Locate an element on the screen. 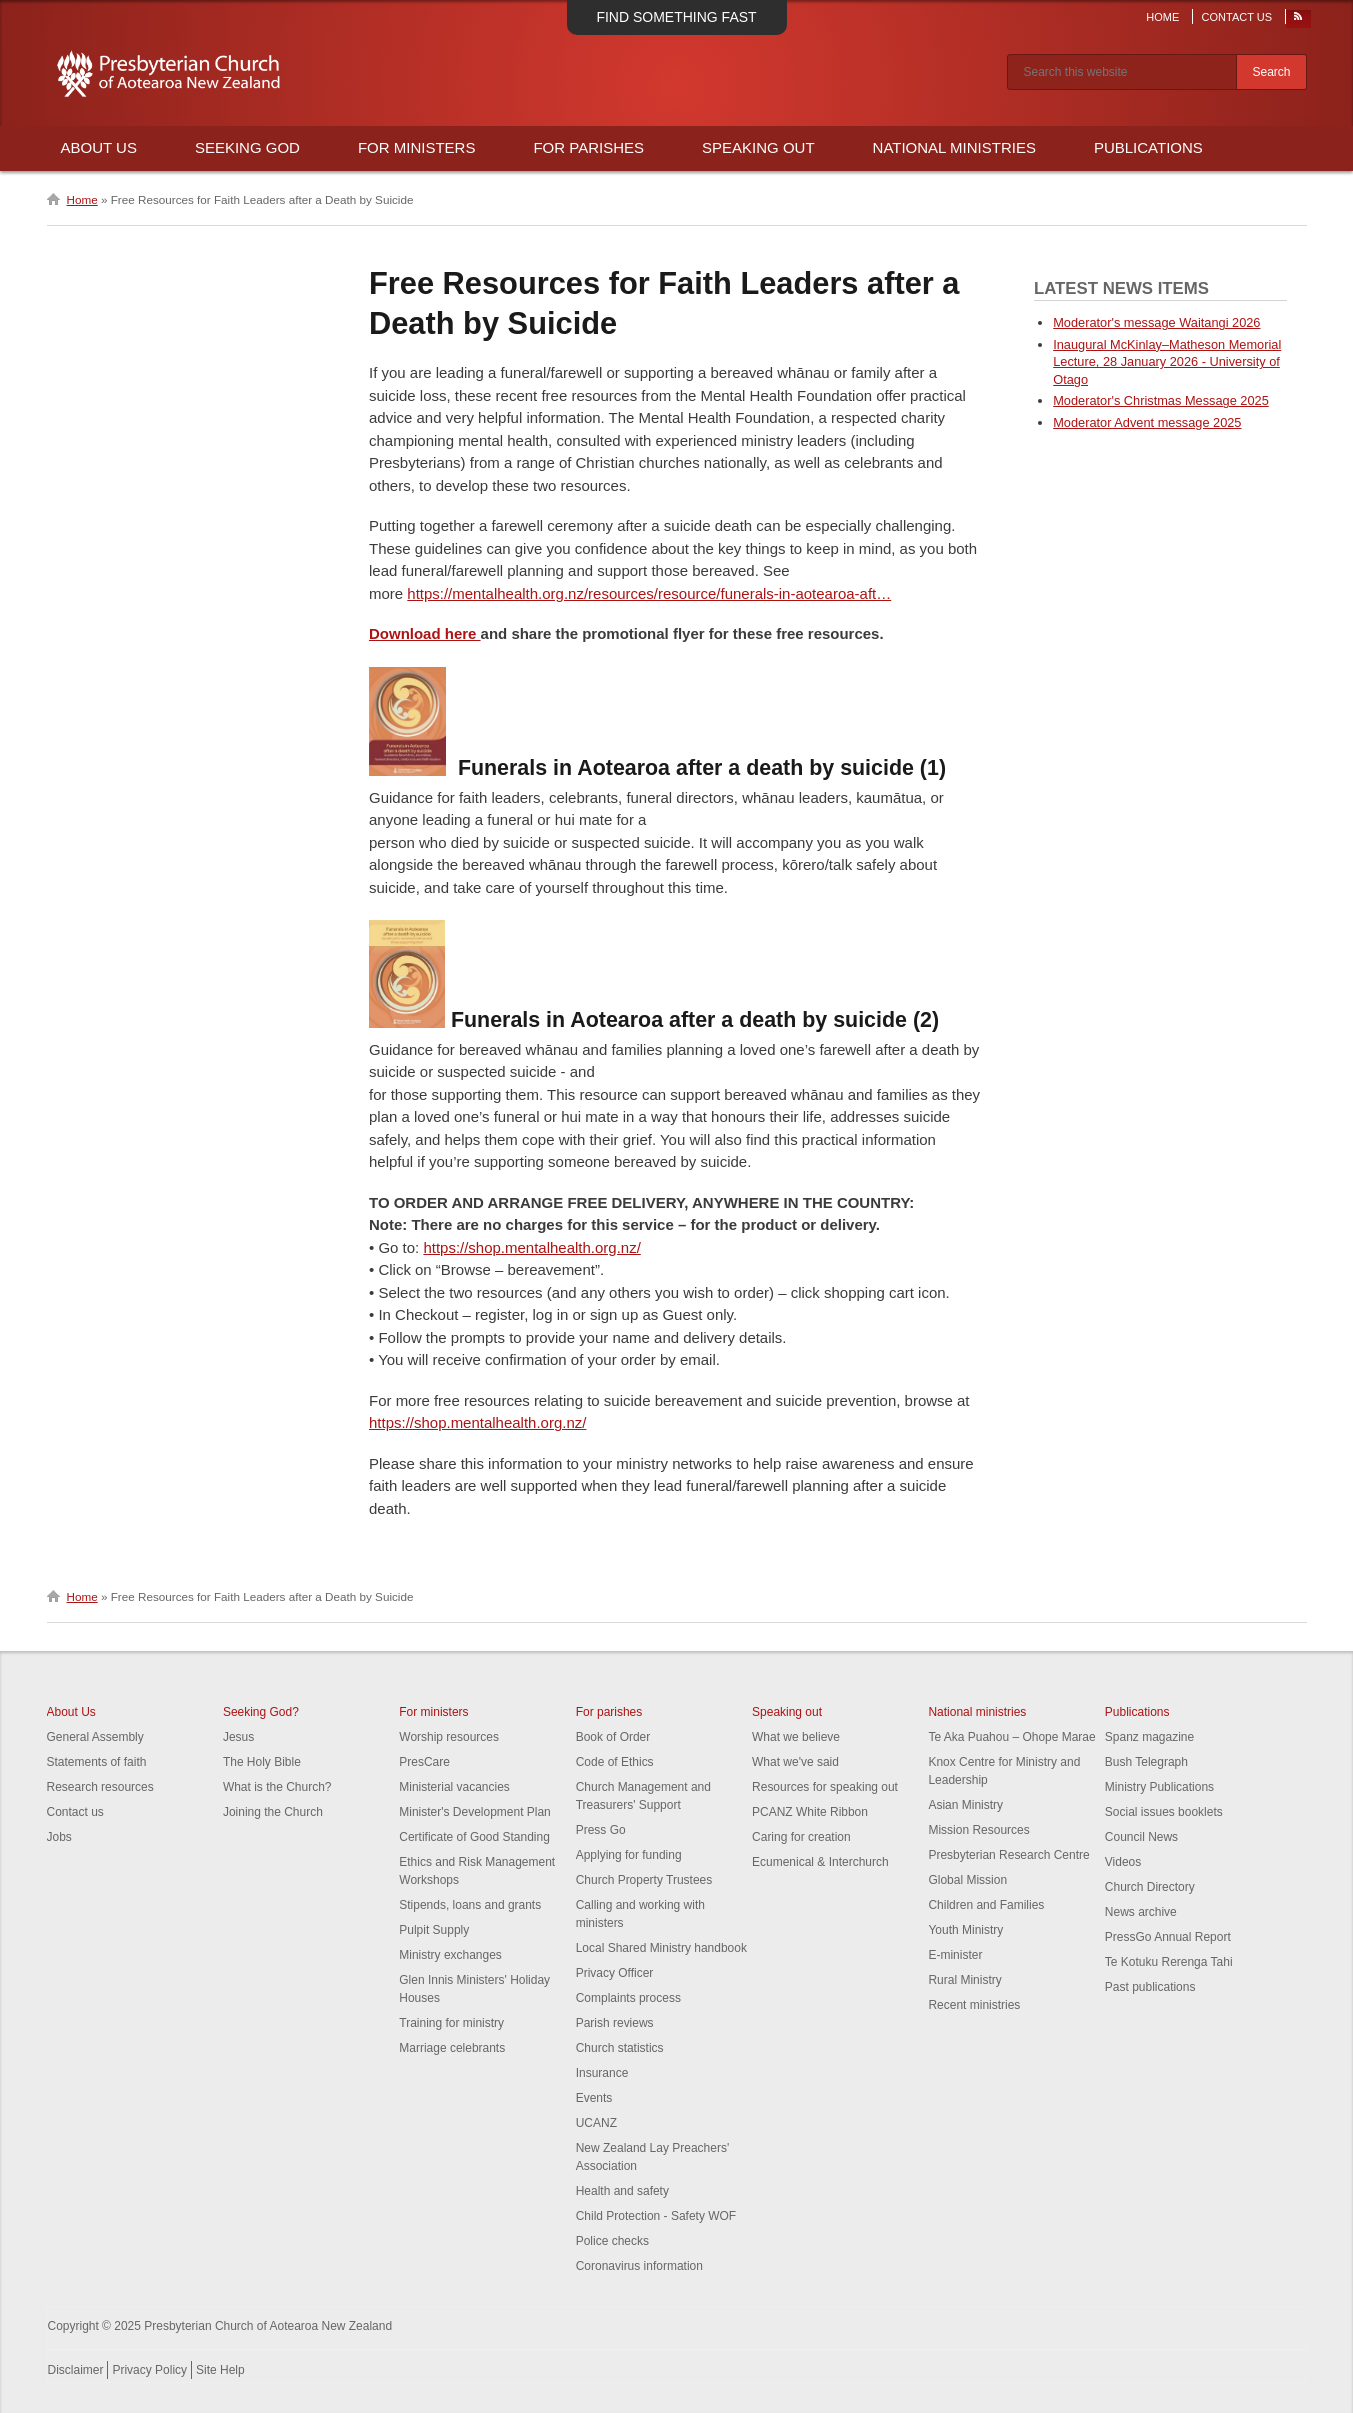 This screenshot has width=1353, height=2413. National Ministries is located at coordinates (954, 147).